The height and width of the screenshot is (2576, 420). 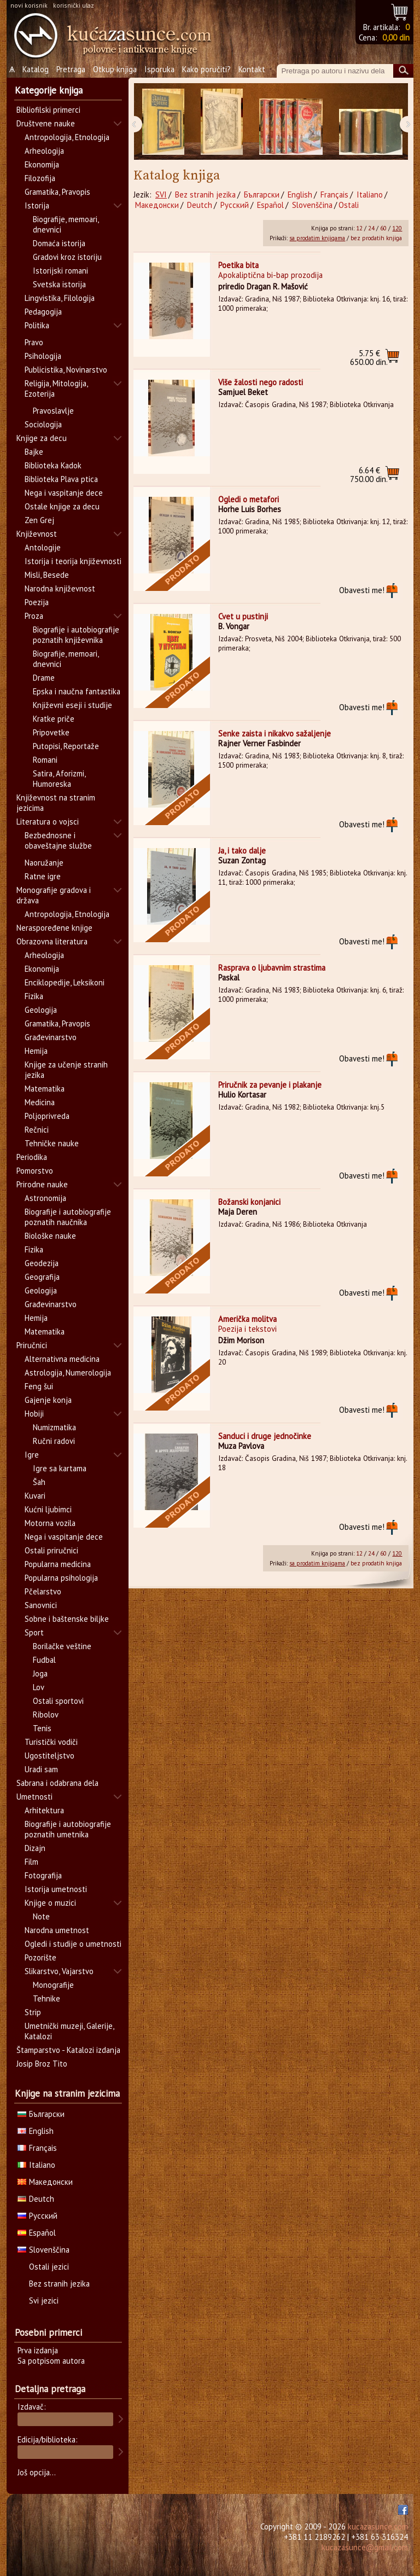 I want to click on 60, so click(x=383, y=228).